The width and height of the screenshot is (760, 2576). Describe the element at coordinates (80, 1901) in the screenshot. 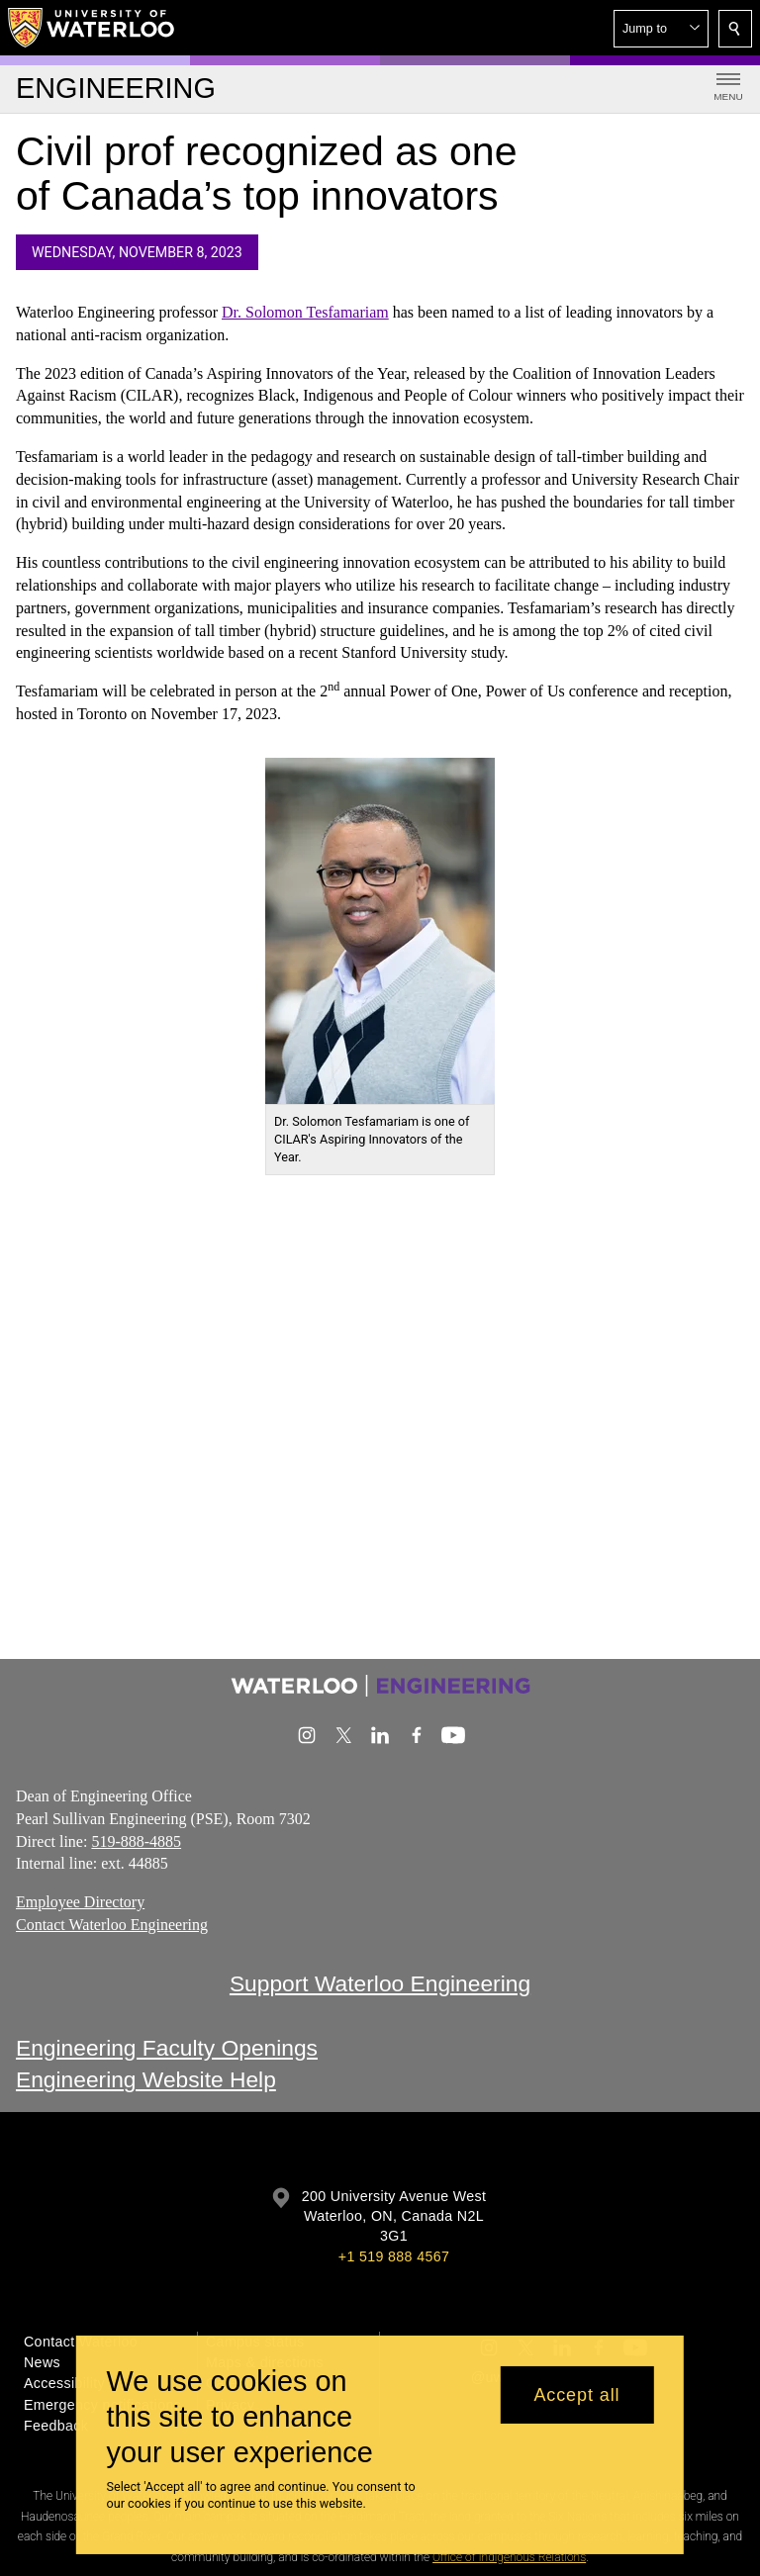

I see `Employee Directory` at that location.